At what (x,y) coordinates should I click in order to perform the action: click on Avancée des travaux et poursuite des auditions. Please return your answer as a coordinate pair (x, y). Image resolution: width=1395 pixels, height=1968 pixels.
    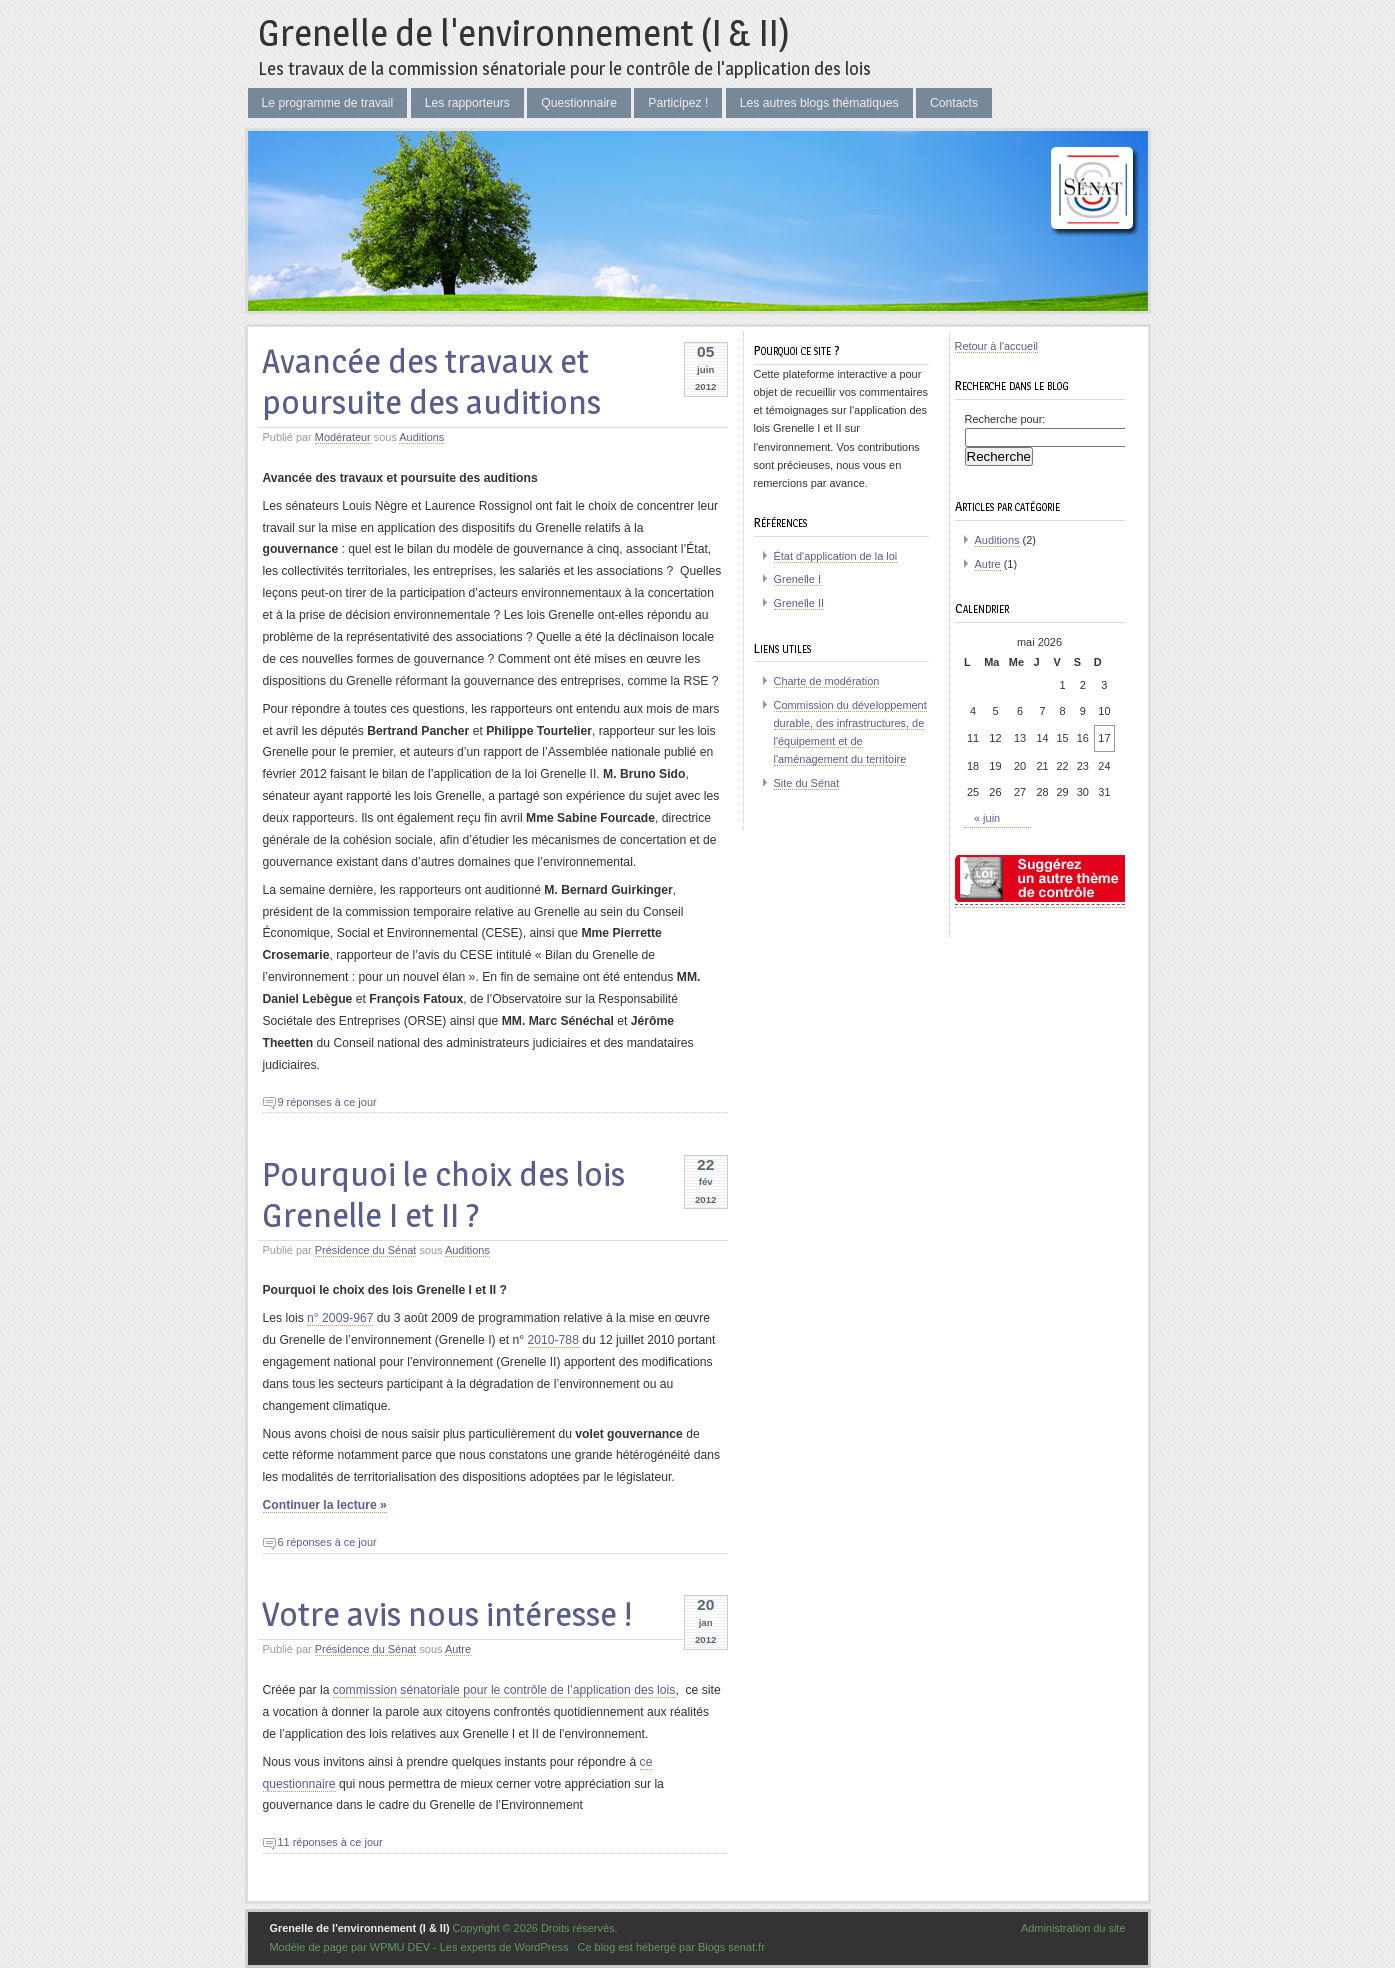
    Looking at the image, I should click on (431, 381).